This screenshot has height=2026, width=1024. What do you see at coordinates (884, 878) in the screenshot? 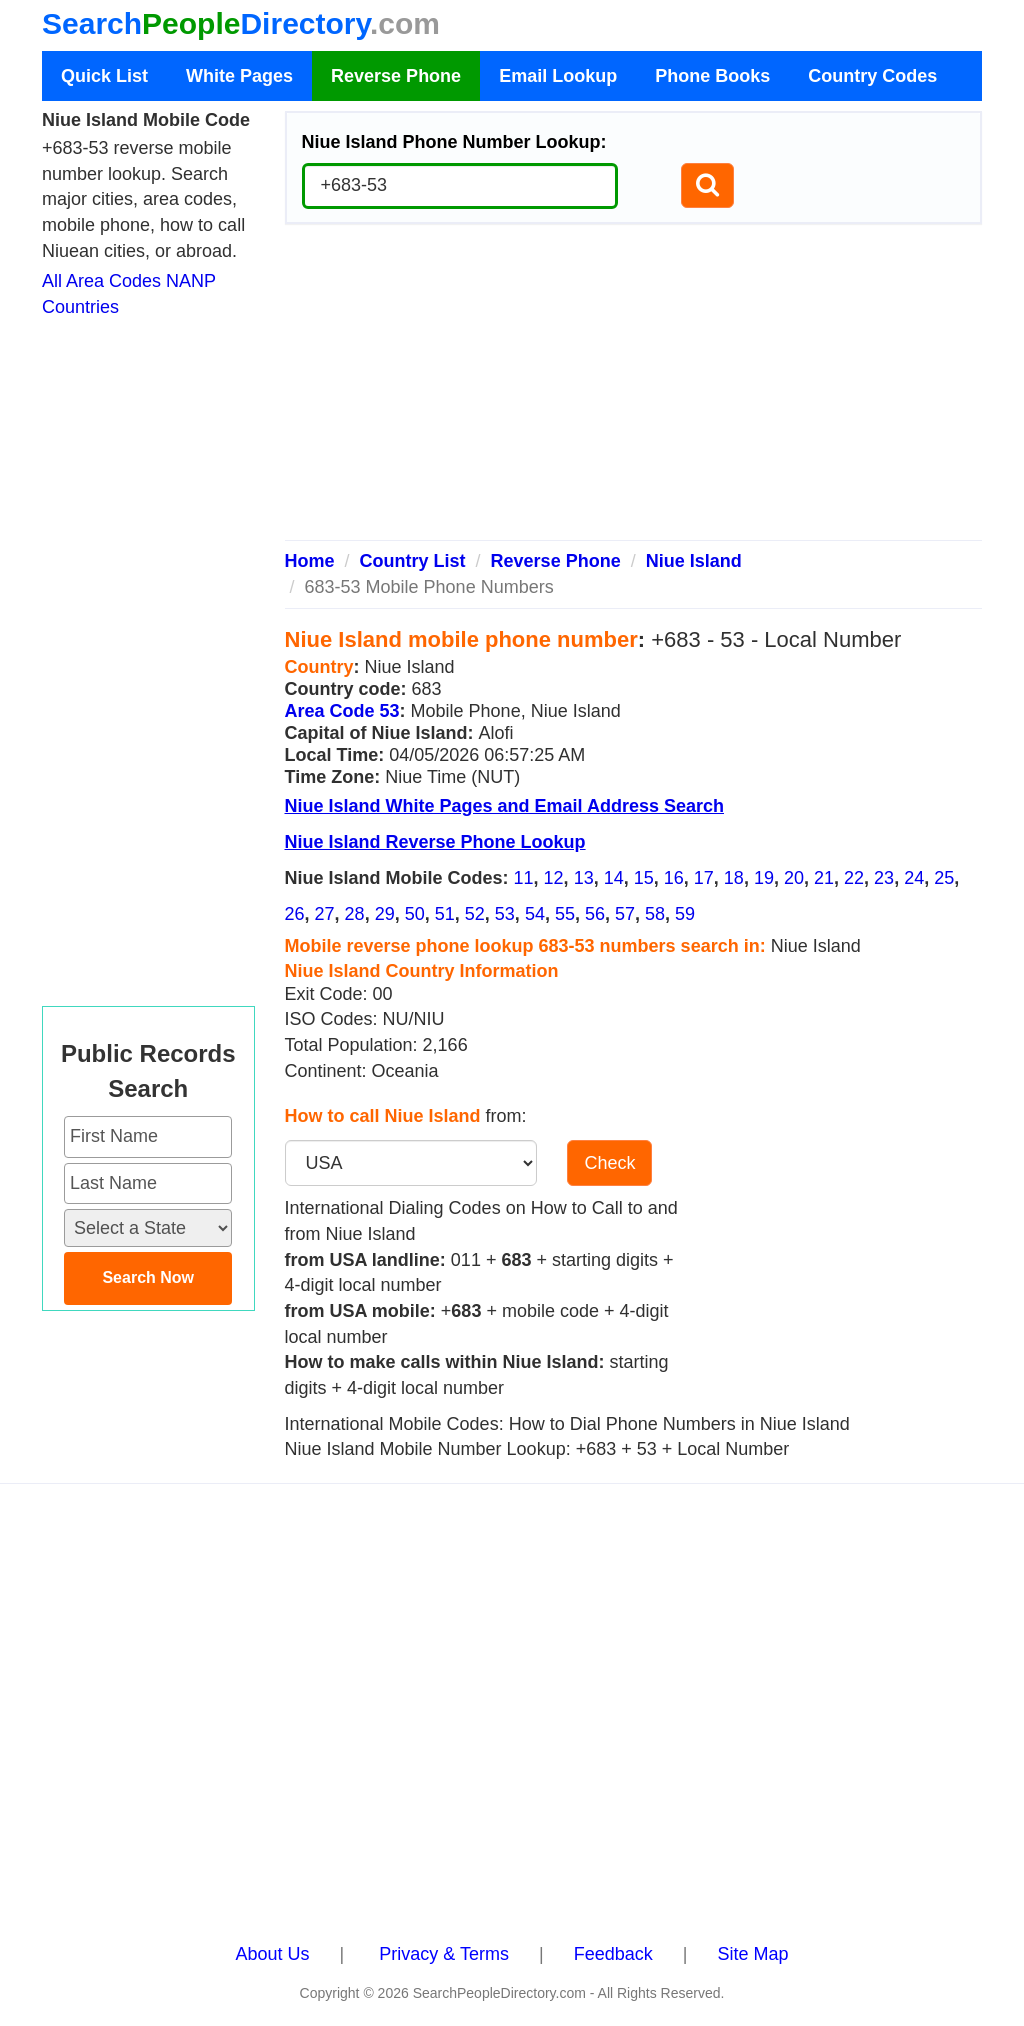
I see `23` at bounding box center [884, 878].